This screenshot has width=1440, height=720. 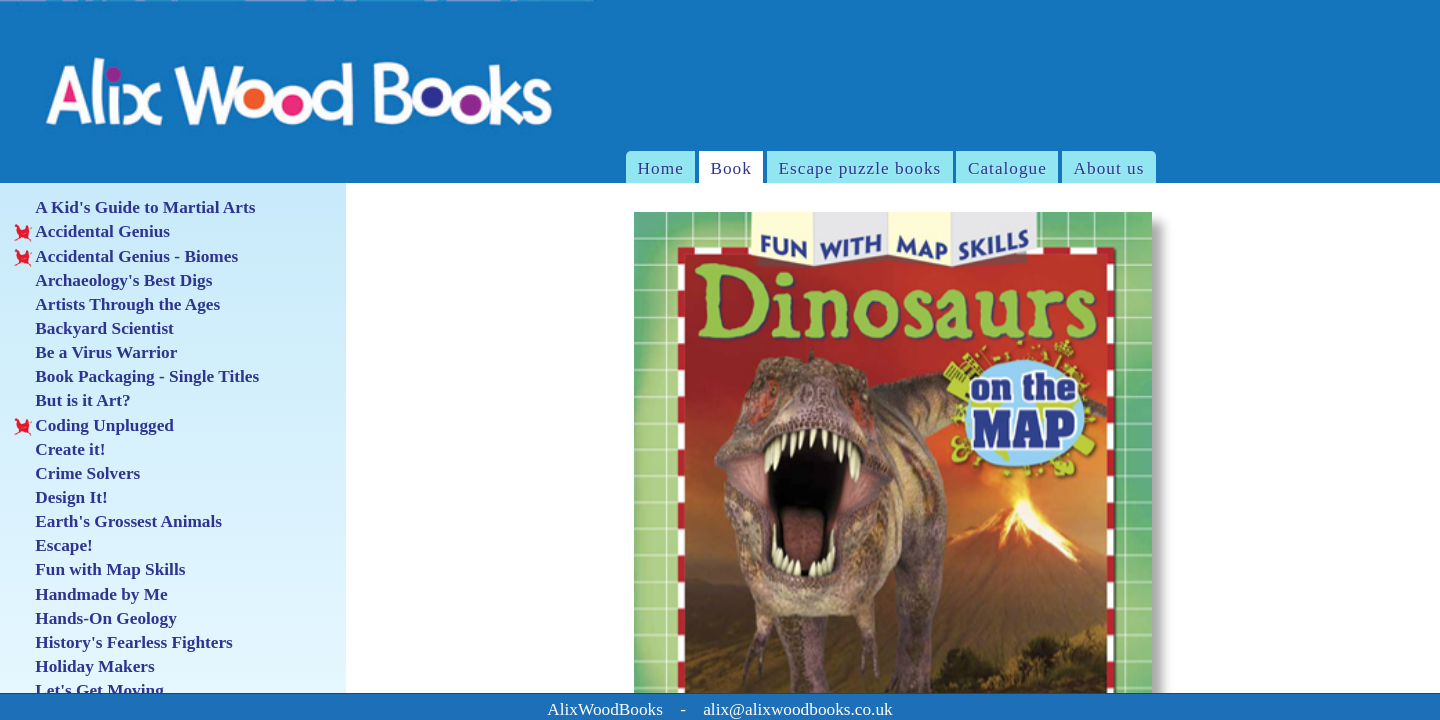 I want to click on Escape puzzle books, so click(x=859, y=168).